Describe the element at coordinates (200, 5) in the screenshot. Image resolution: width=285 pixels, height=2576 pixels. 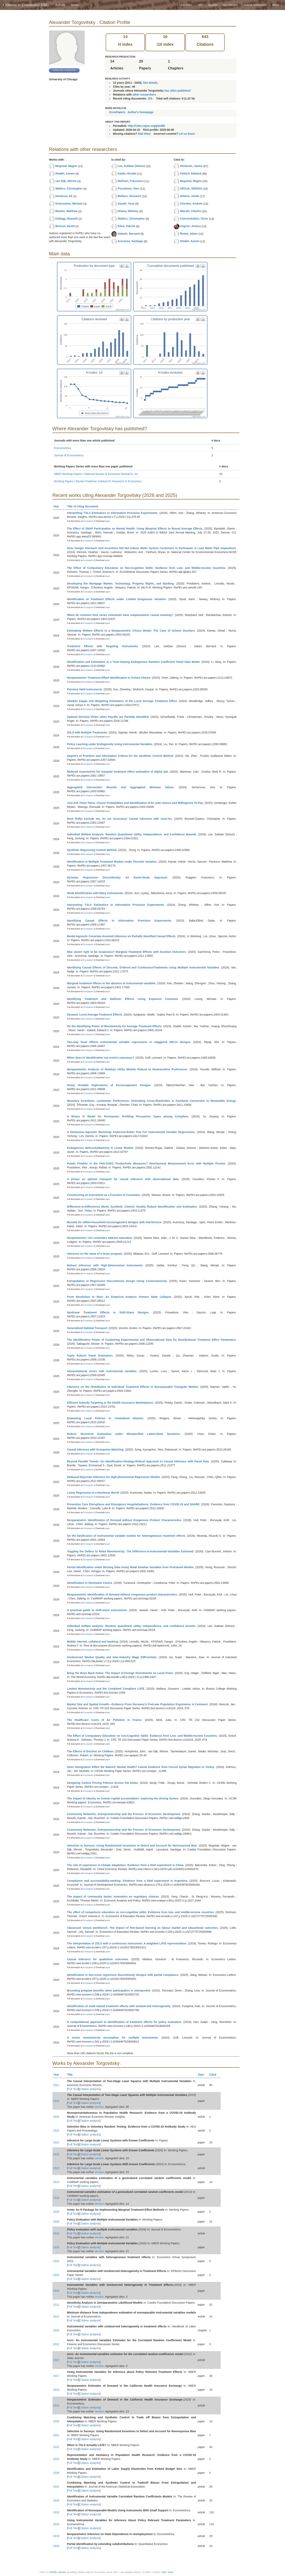
I see `API` at that location.